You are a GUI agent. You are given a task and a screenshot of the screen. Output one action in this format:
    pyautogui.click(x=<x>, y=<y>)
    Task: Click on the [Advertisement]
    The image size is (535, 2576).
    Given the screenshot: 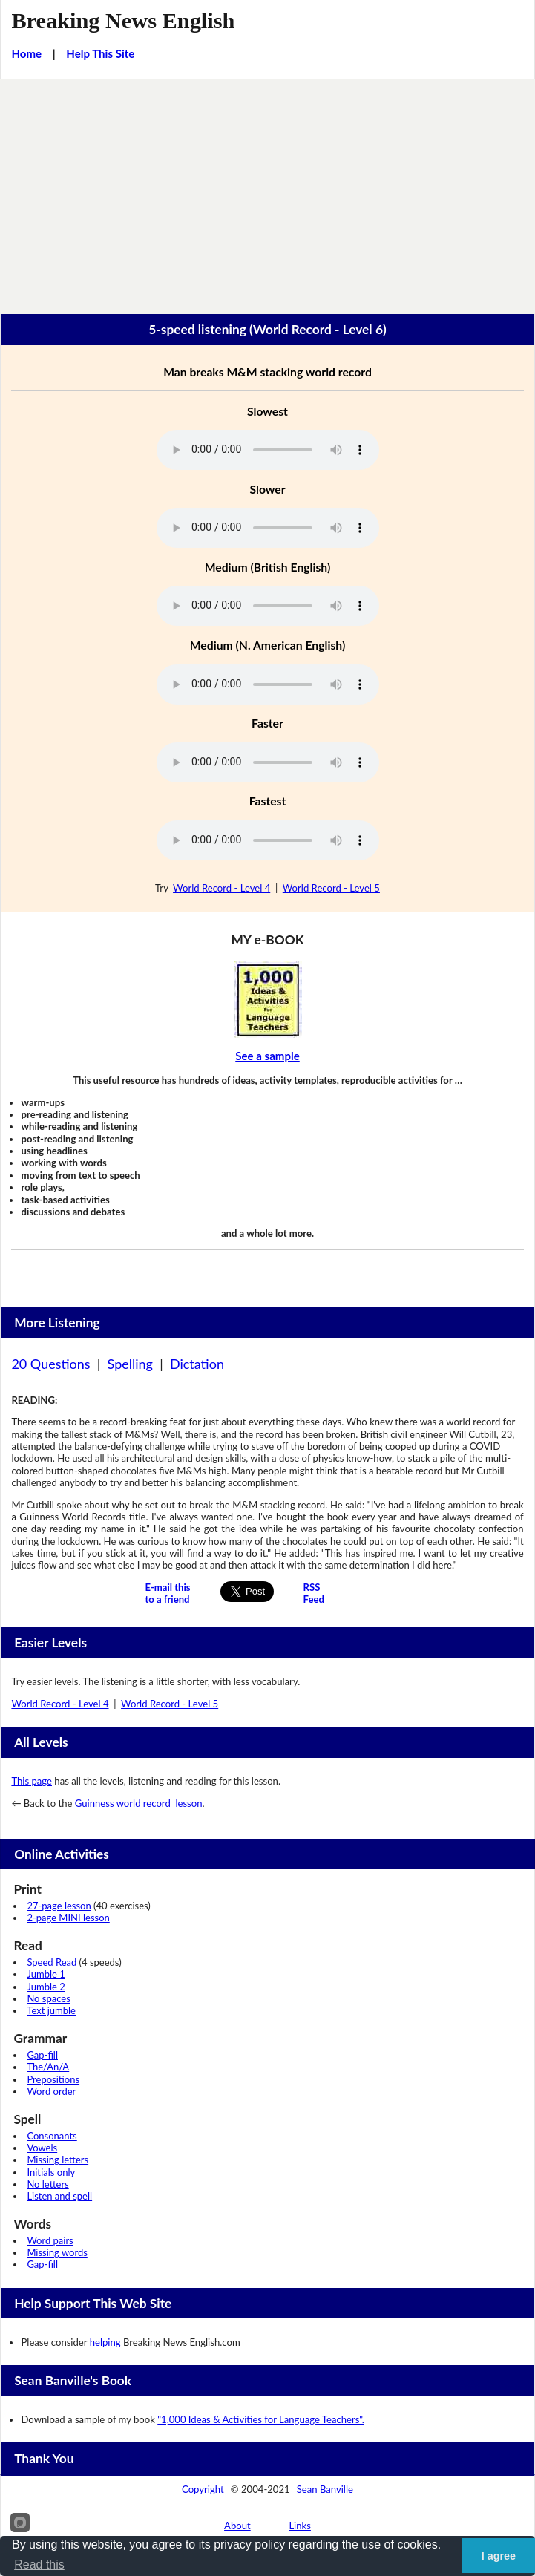 What is the action you would take?
    pyautogui.click(x=267, y=191)
    